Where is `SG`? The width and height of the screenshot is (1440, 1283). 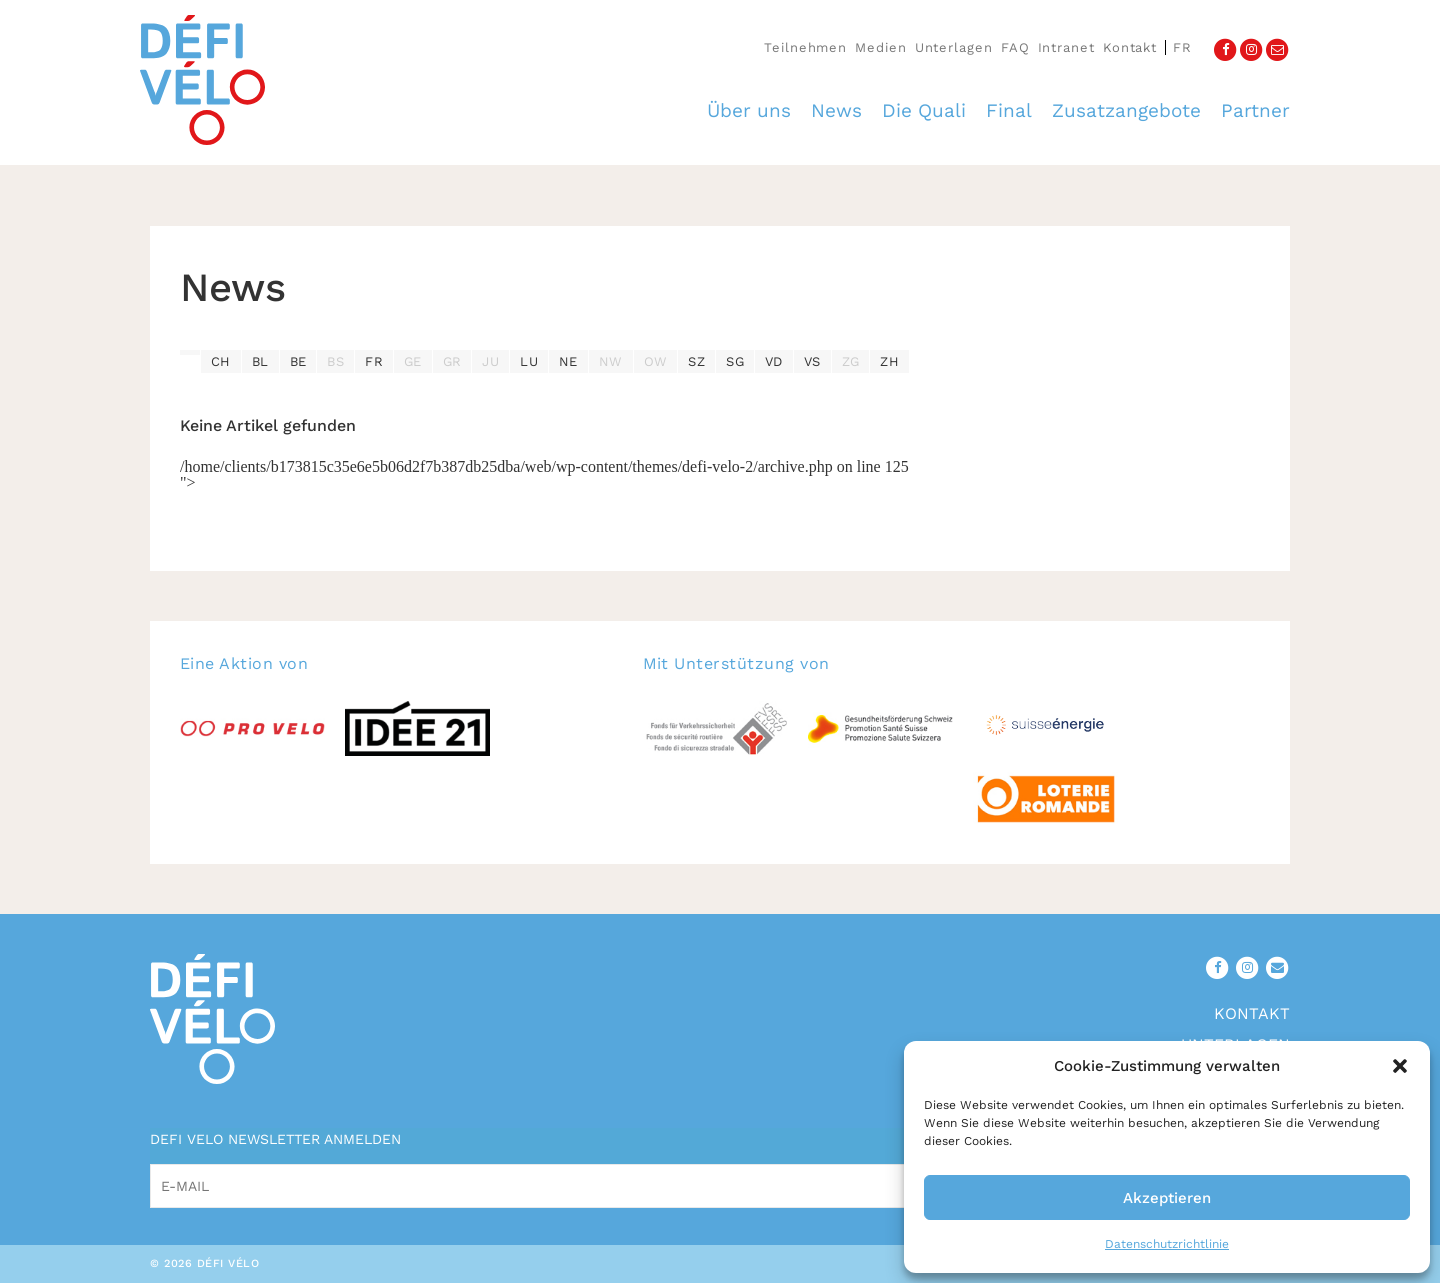
SG is located at coordinates (735, 361).